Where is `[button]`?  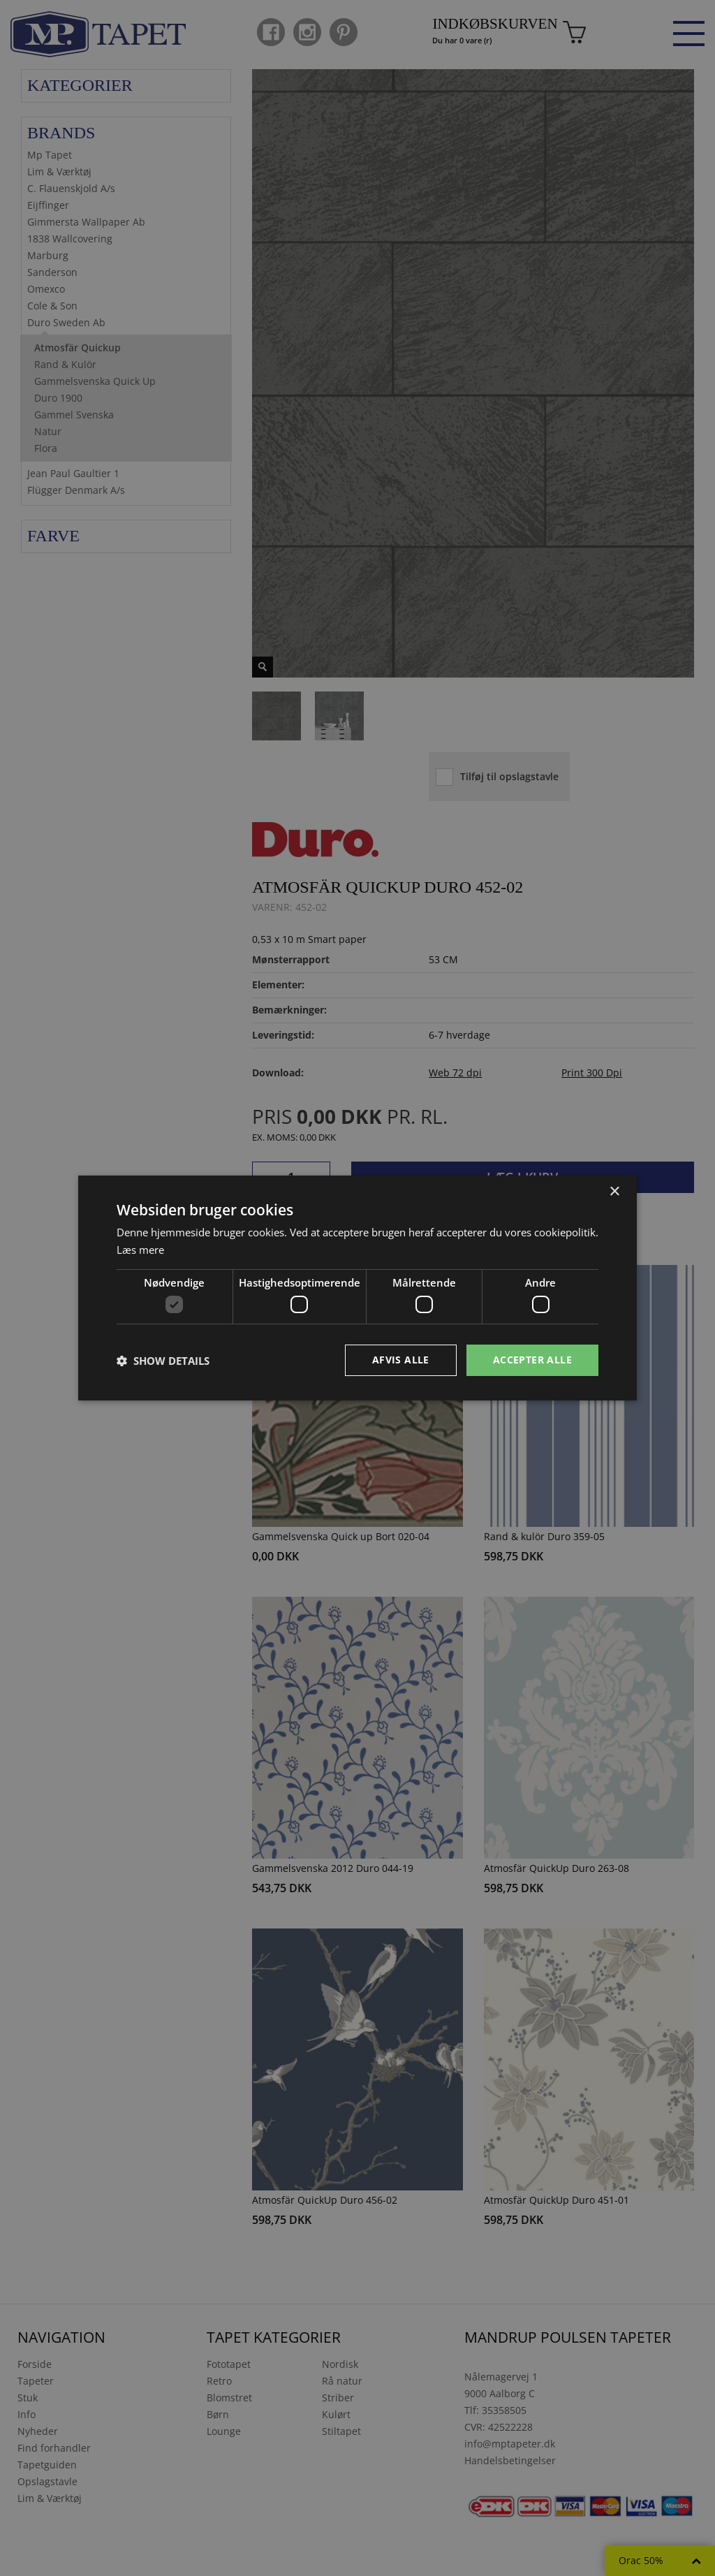 [button] is located at coordinates (163, 1360).